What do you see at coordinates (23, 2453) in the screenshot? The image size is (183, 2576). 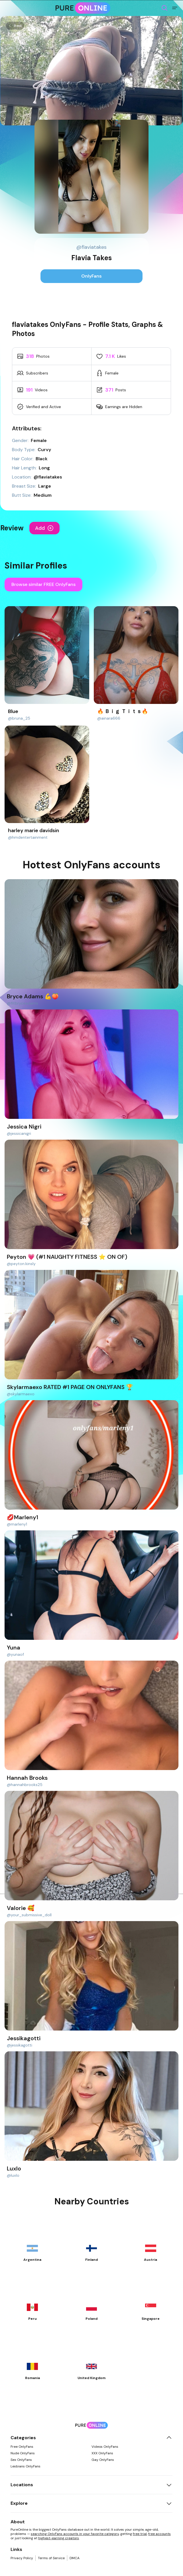 I see `Nude OnlyFans` at bounding box center [23, 2453].